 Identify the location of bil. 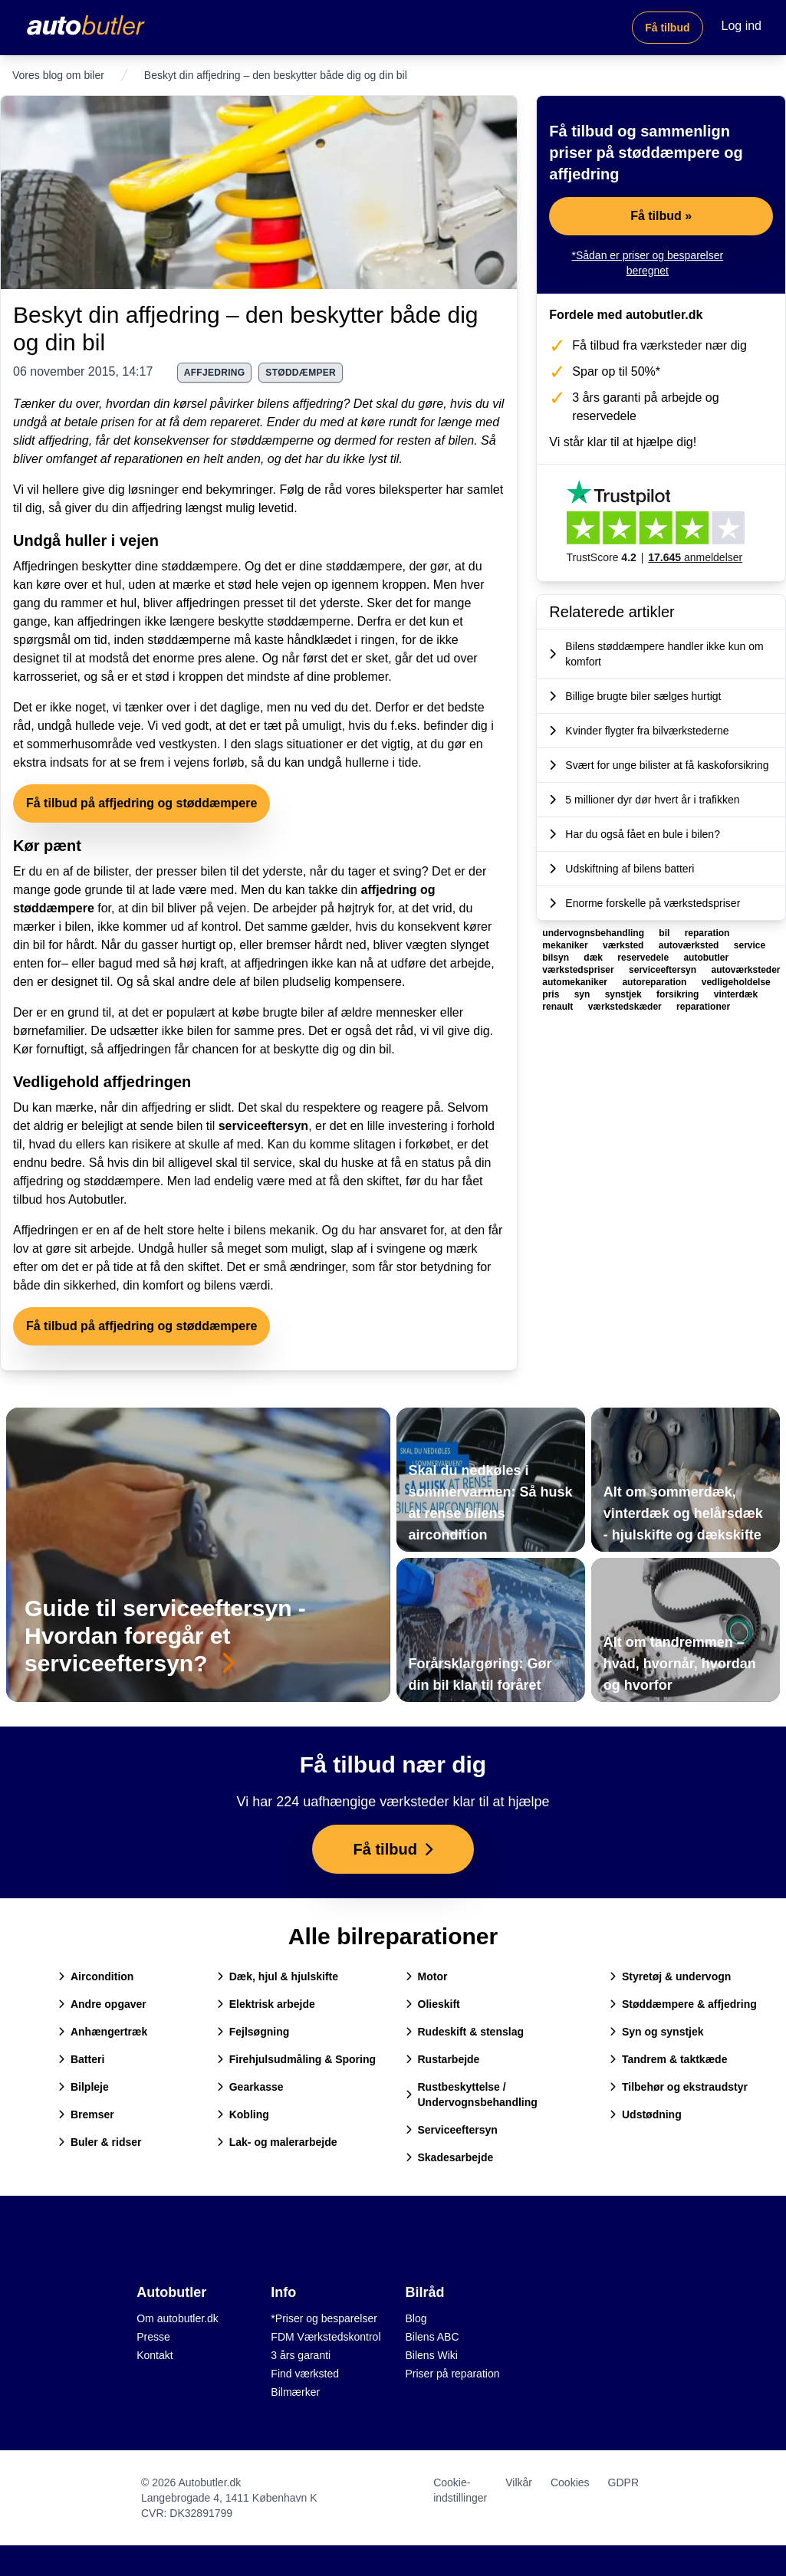
(665, 933).